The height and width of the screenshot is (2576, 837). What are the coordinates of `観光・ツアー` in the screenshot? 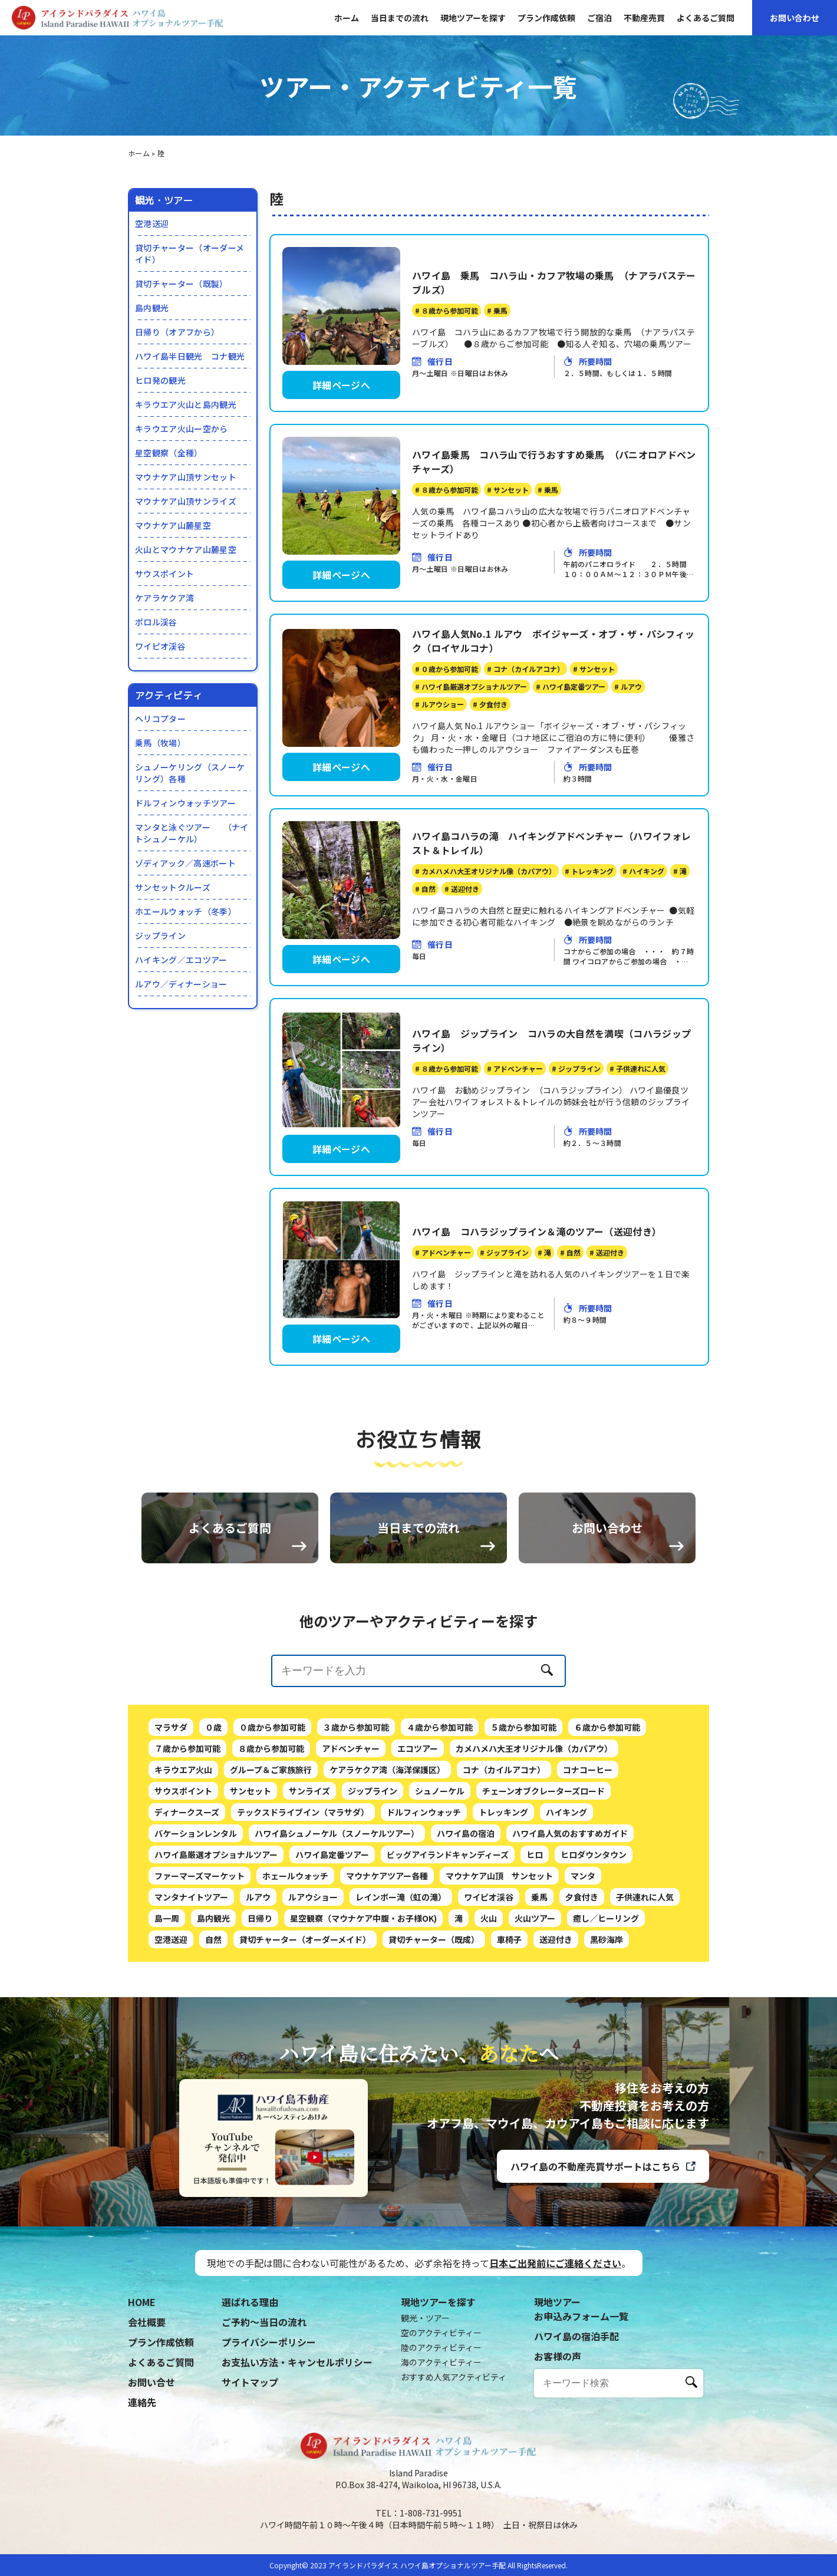 It's located at (425, 2318).